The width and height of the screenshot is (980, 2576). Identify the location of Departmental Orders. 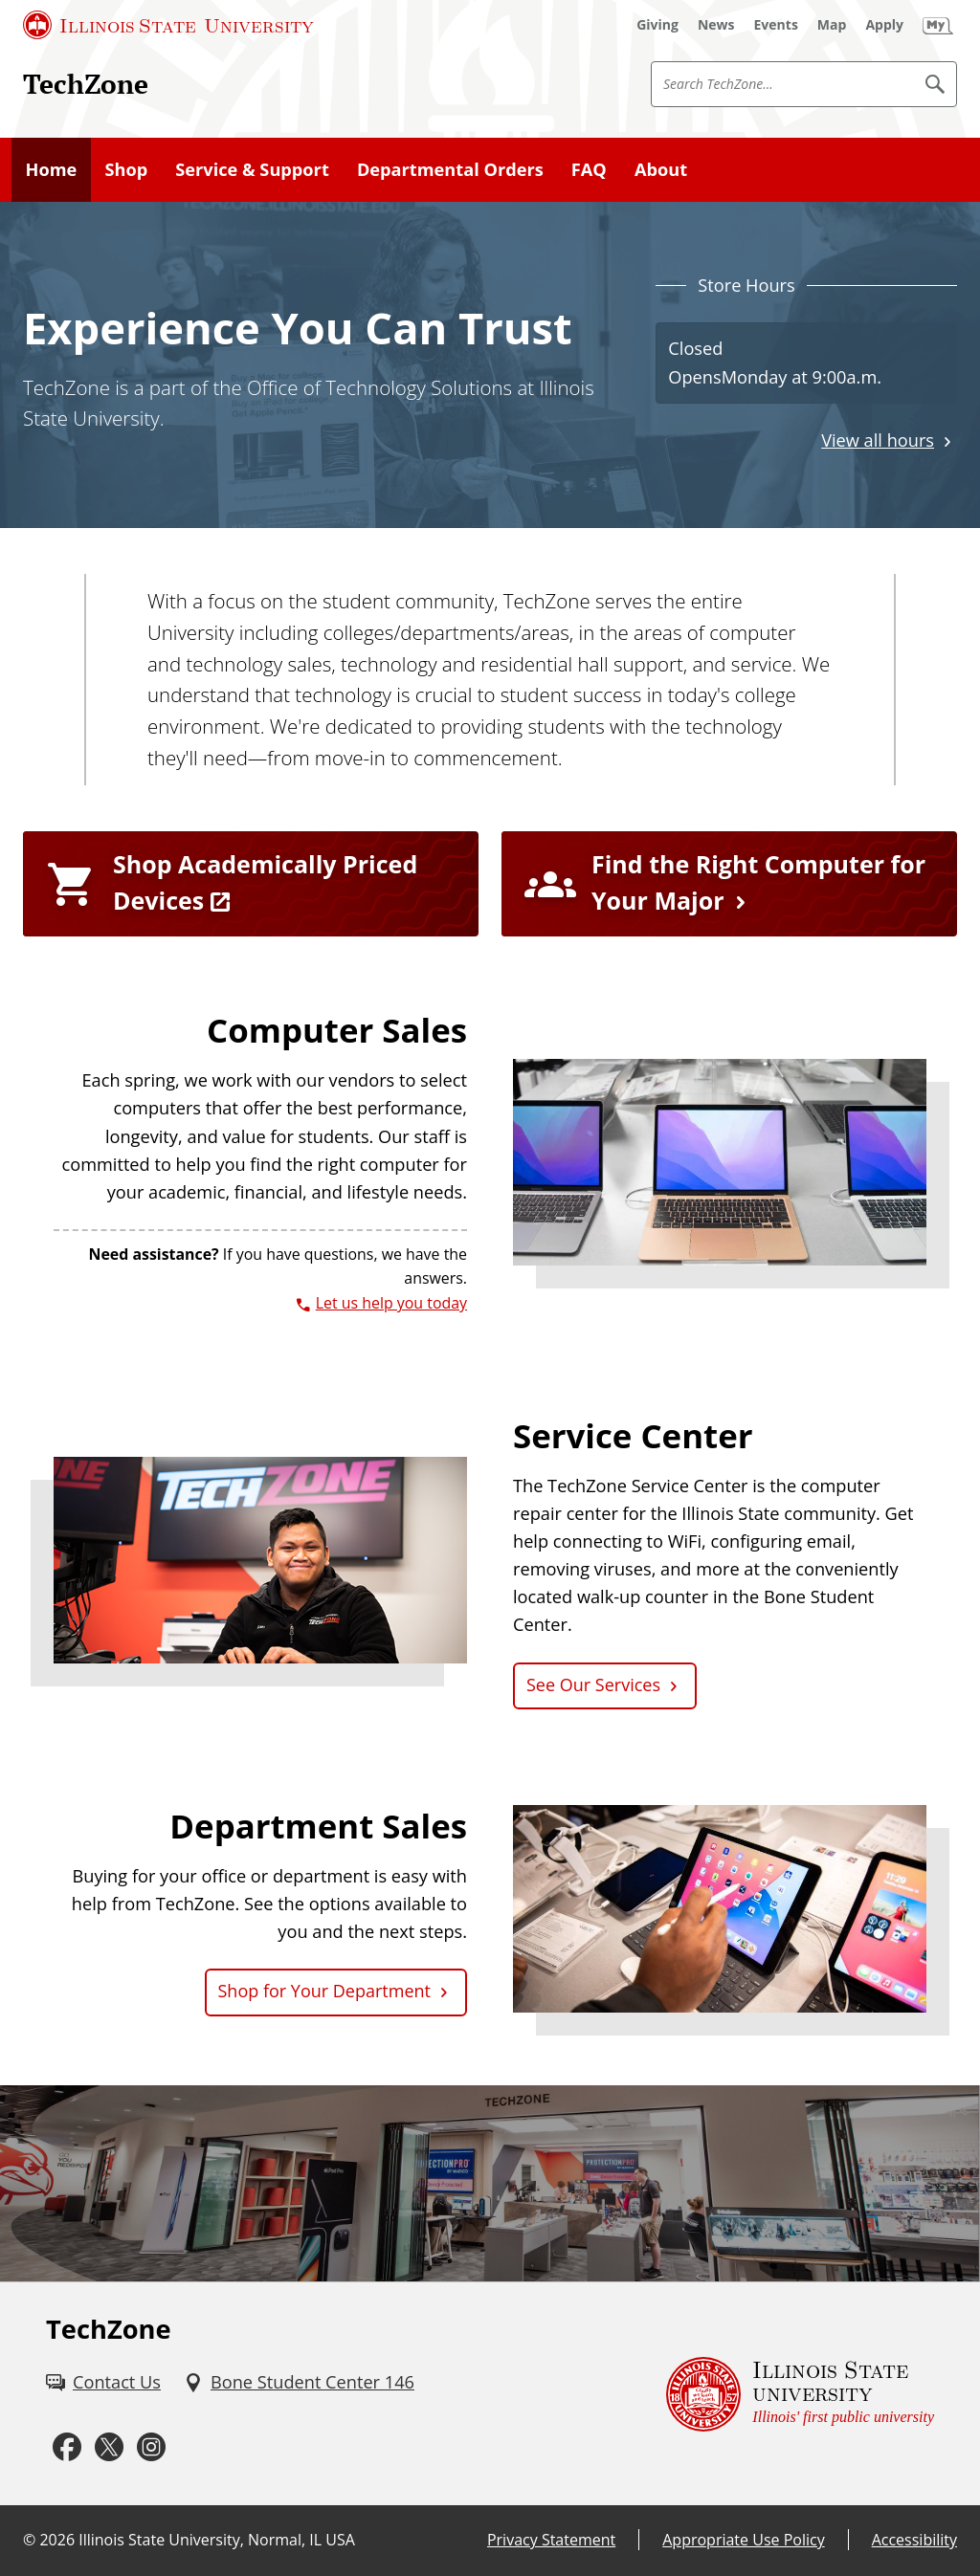
(450, 169).